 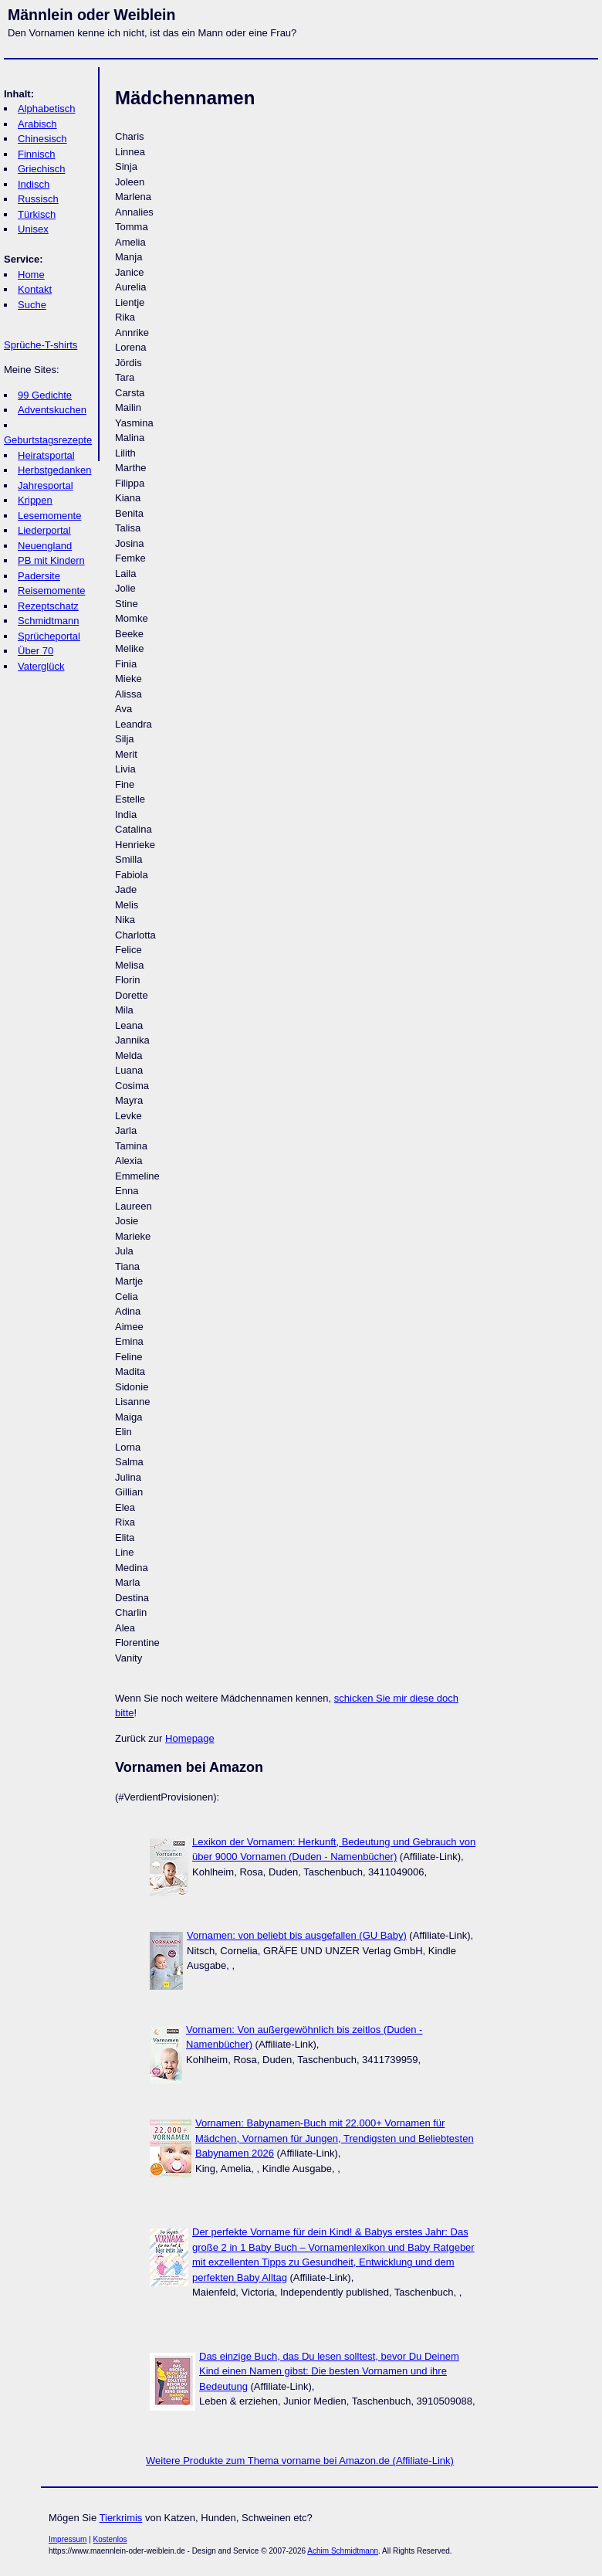 I want to click on PB mit Kindern, so click(x=51, y=560).